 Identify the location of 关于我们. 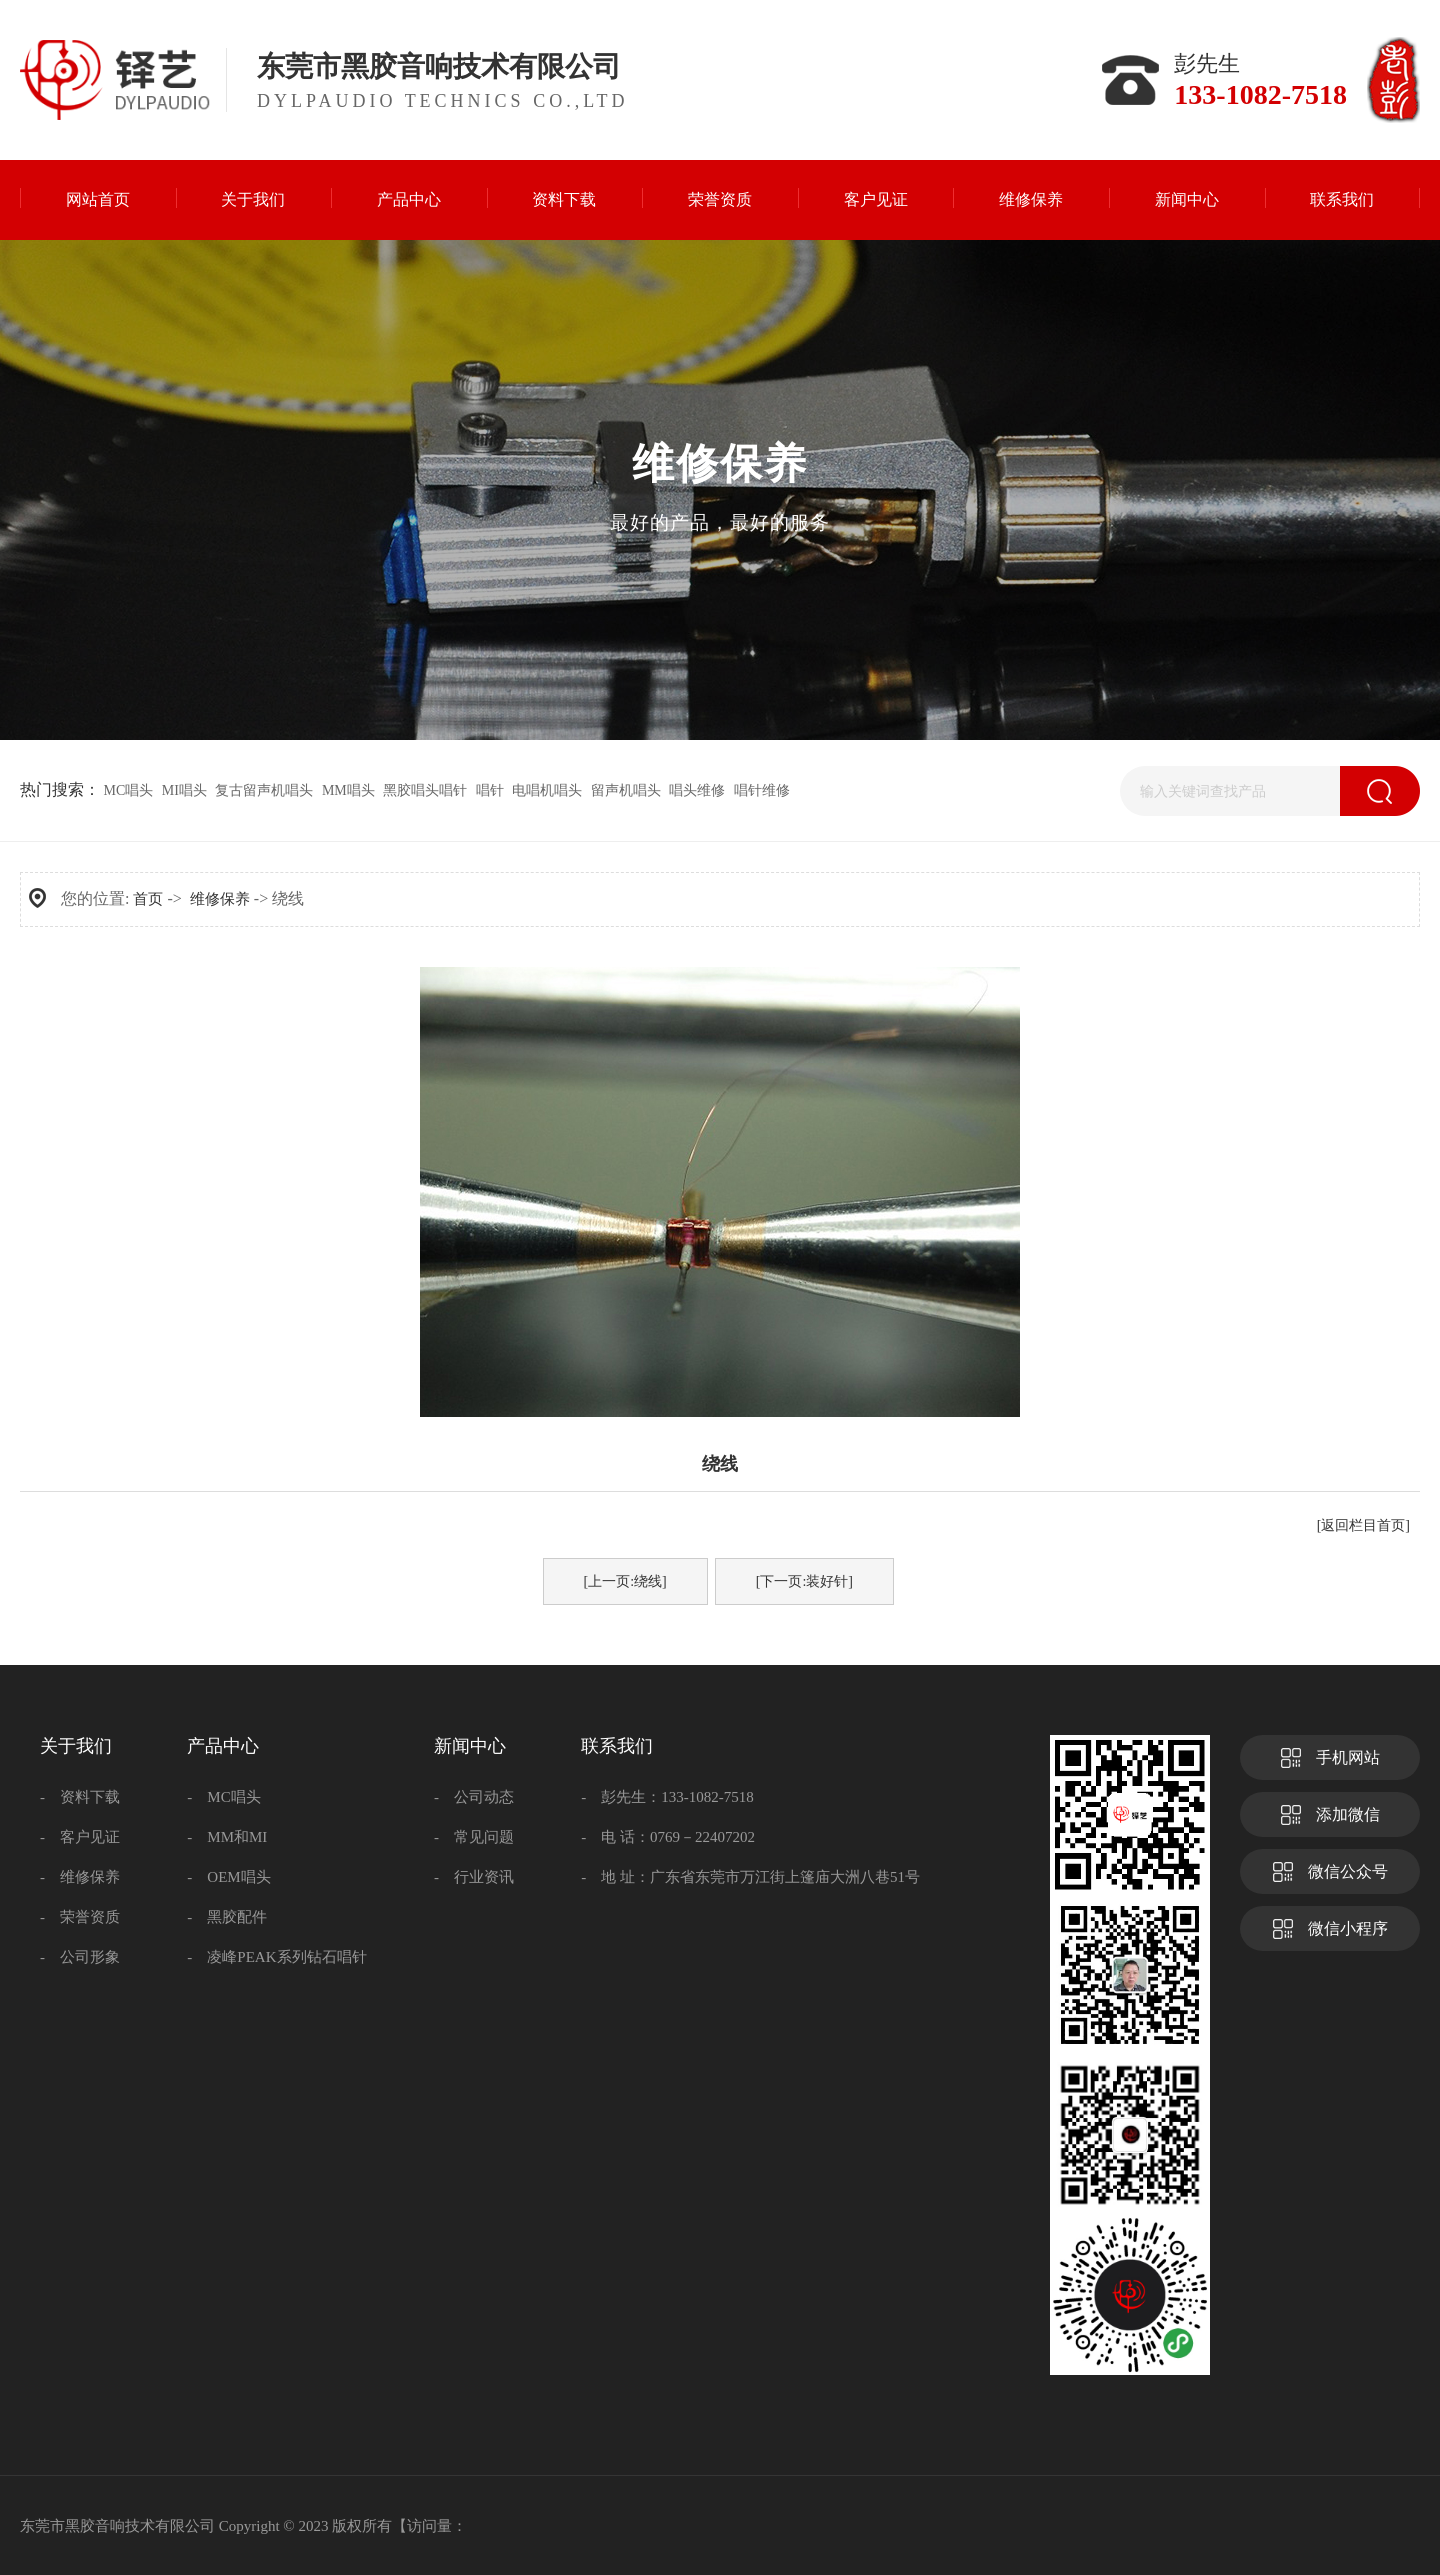
(76, 1746).